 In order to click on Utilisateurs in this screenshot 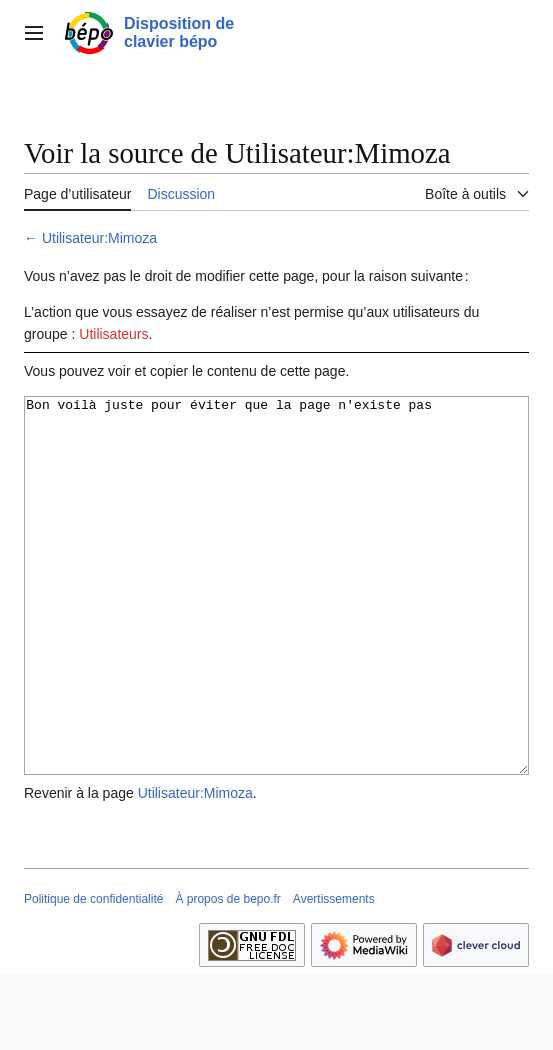, I will do `click(113, 334)`.